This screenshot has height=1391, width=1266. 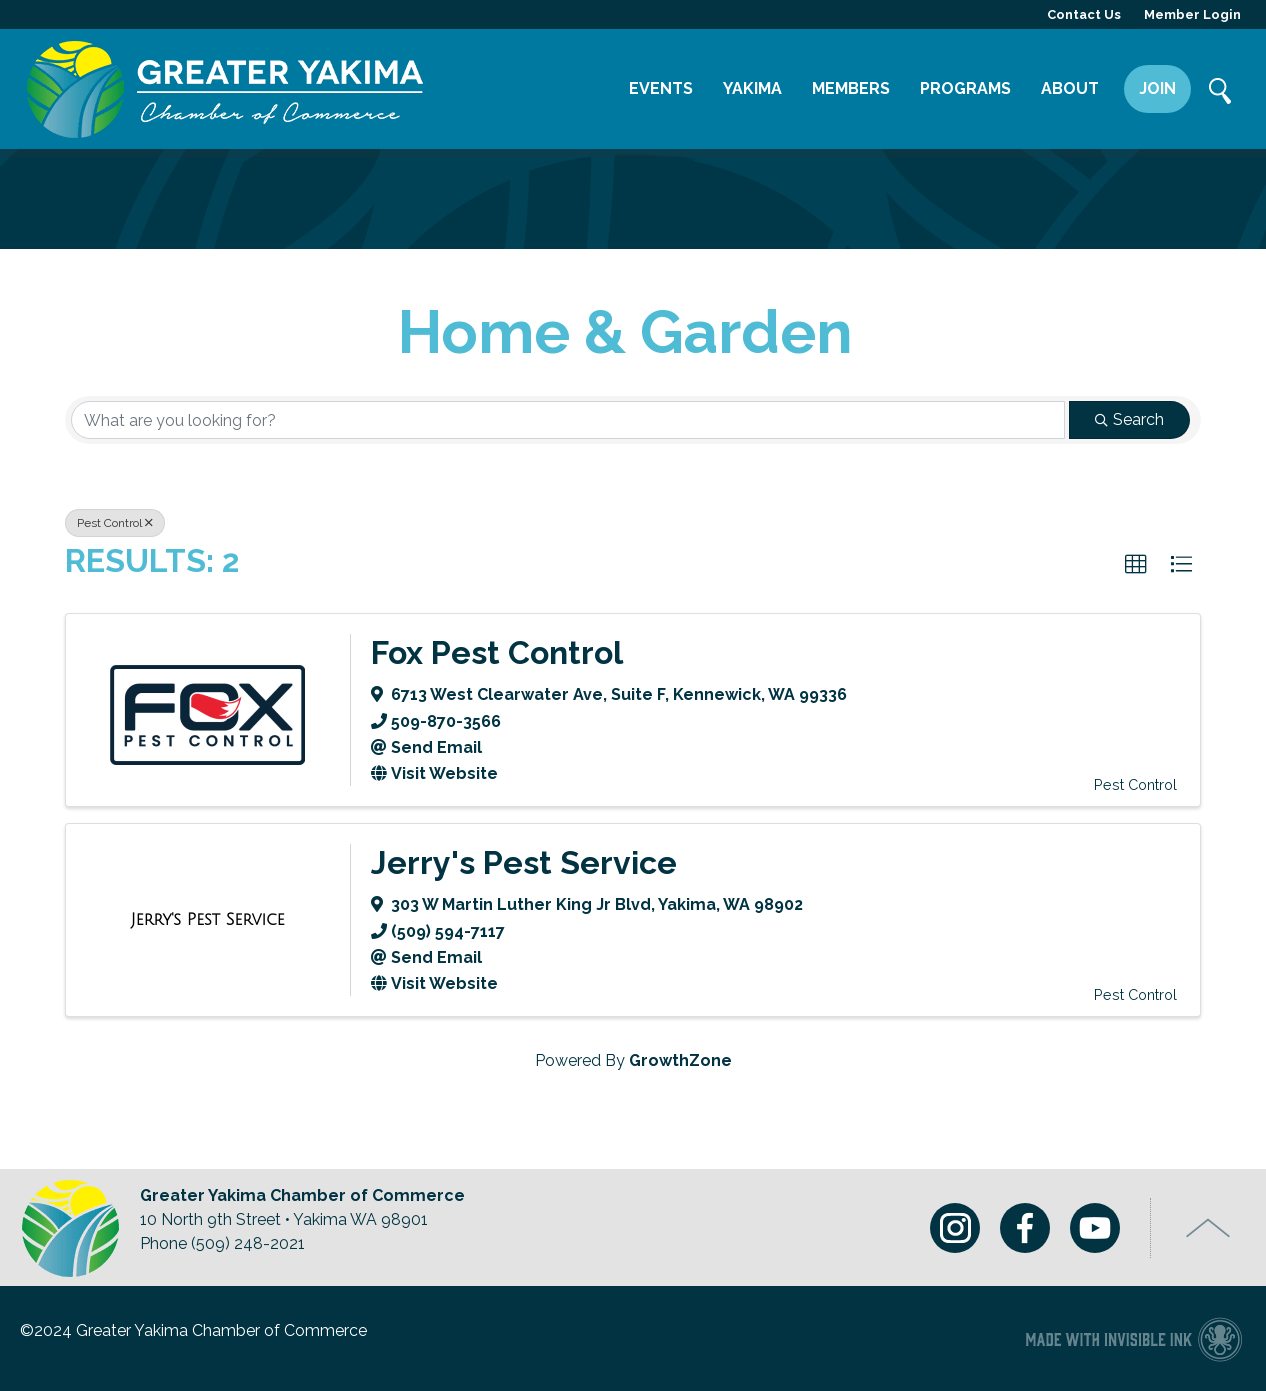 I want to click on [button], so click(x=1136, y=565).